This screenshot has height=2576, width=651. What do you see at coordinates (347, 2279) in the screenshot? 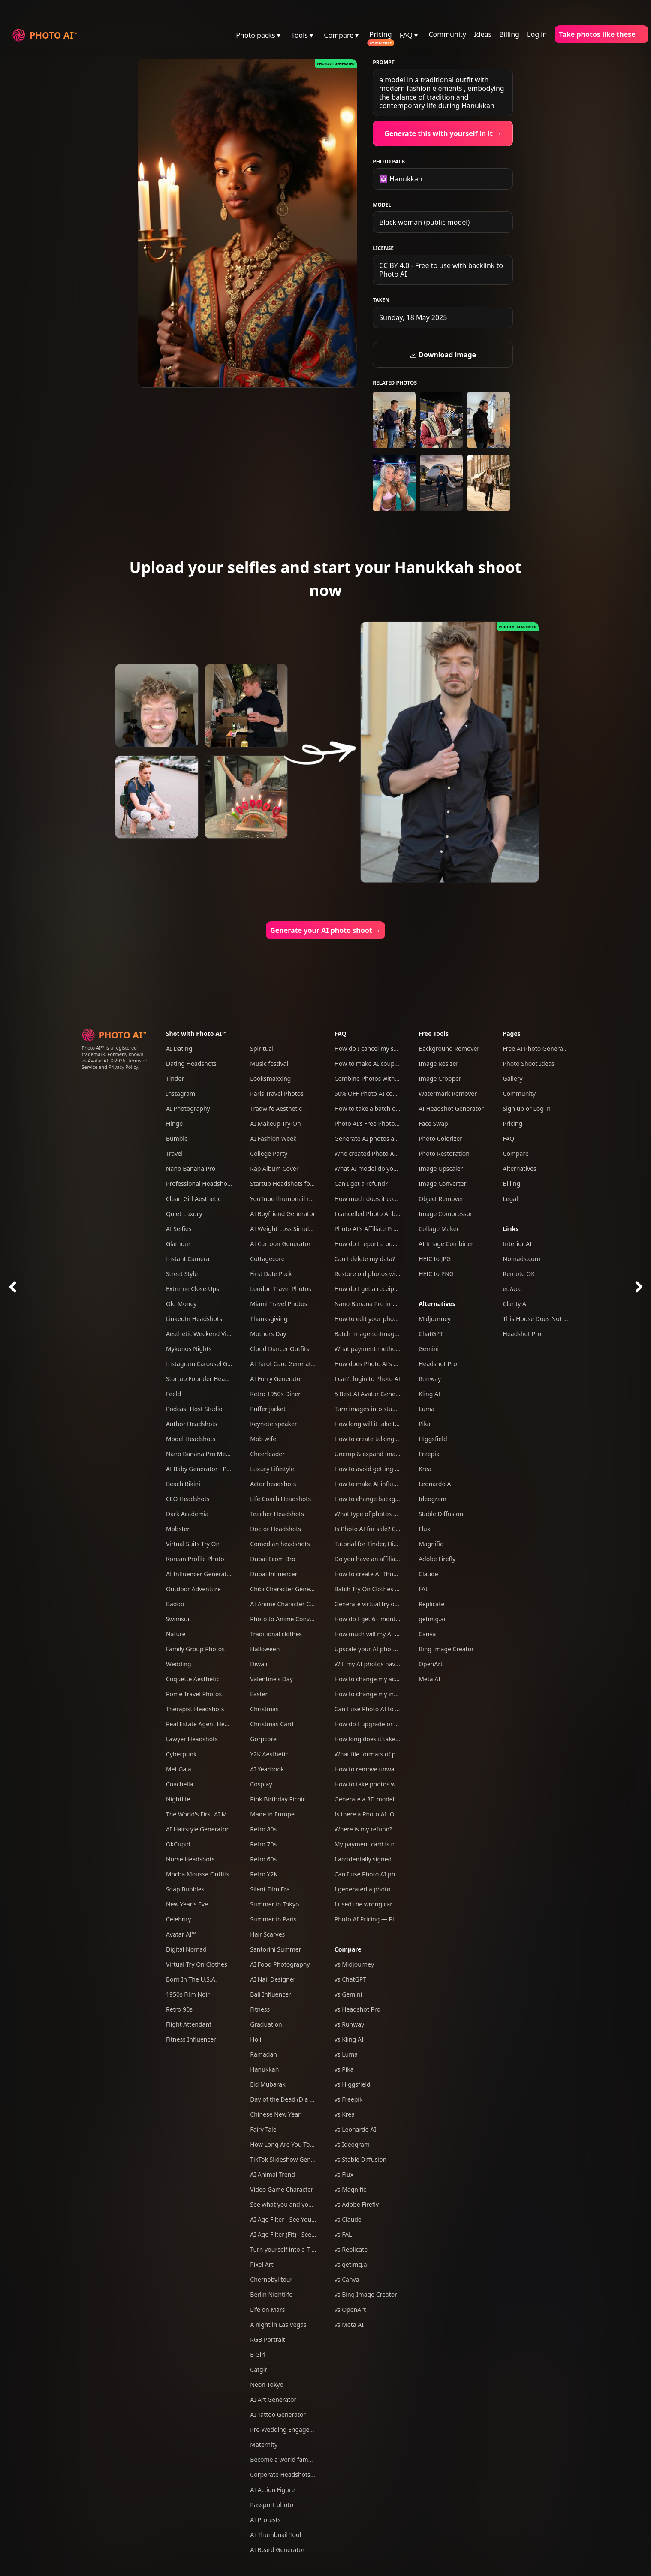
I see `vs Canva` at bounding box center [347, 2279].